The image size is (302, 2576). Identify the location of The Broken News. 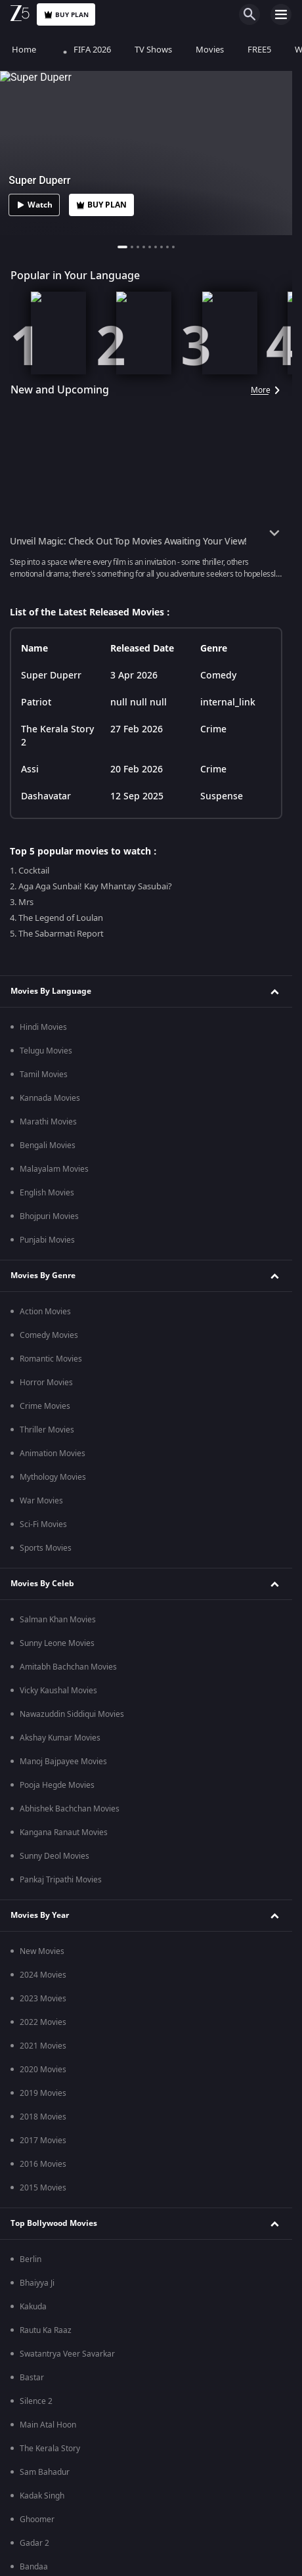
(52, 1729).